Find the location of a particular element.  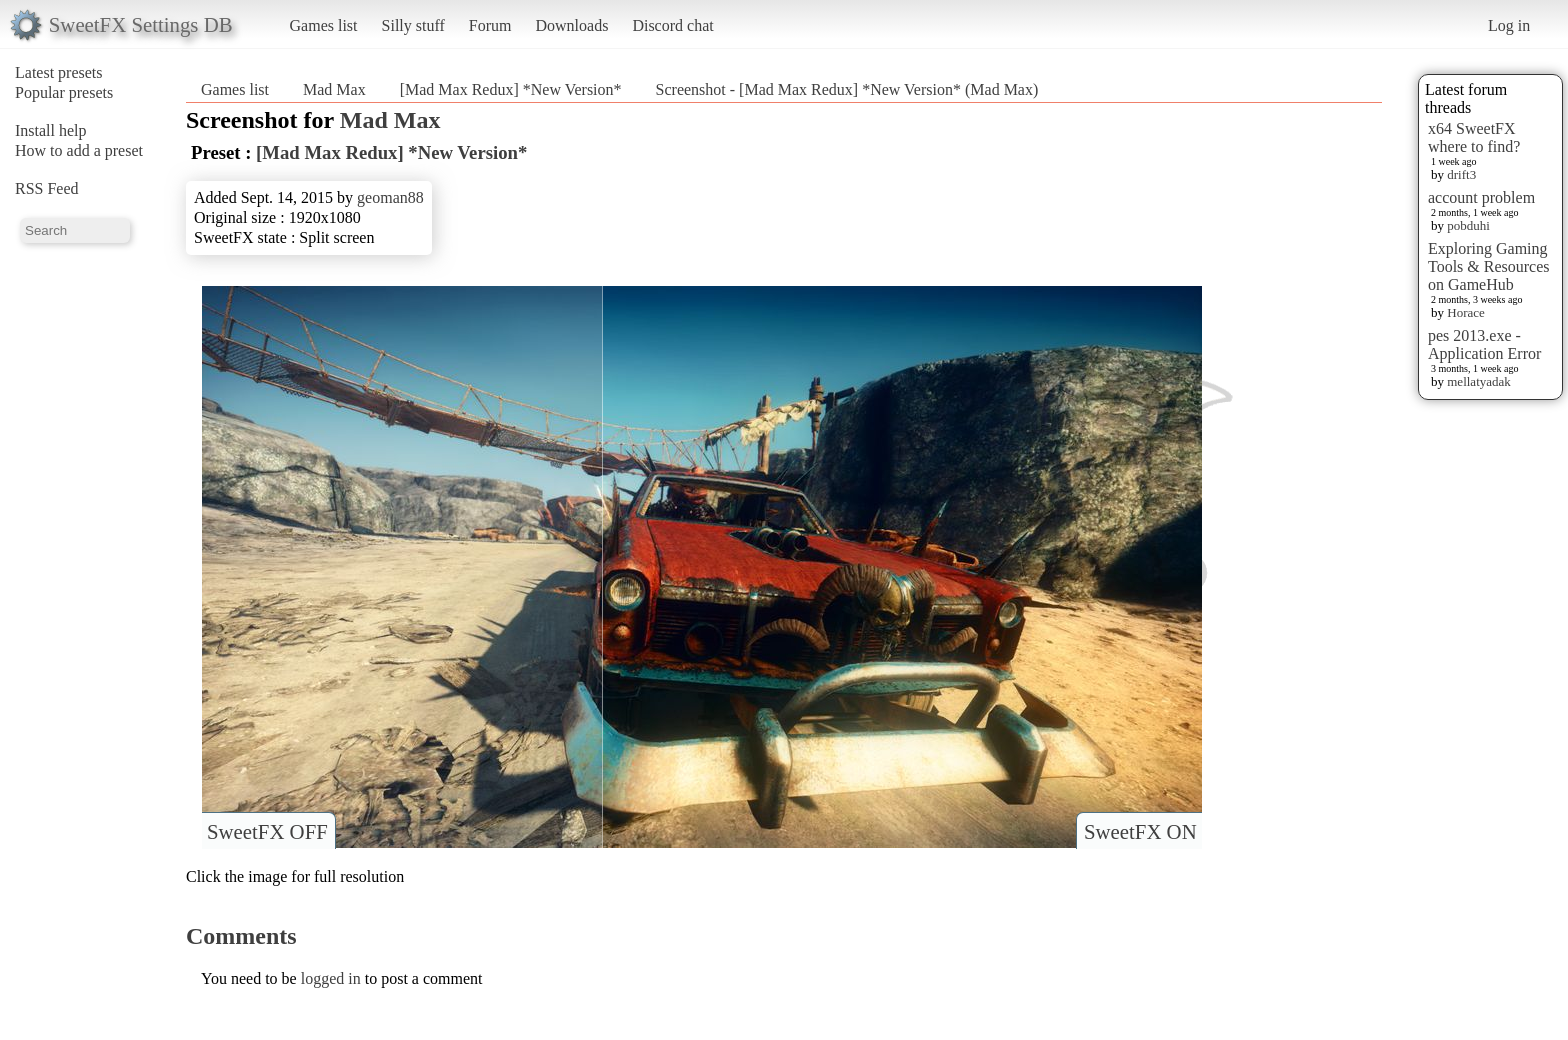

[Mad Max Redux] *New Version* is located at coordinates (511, 89).